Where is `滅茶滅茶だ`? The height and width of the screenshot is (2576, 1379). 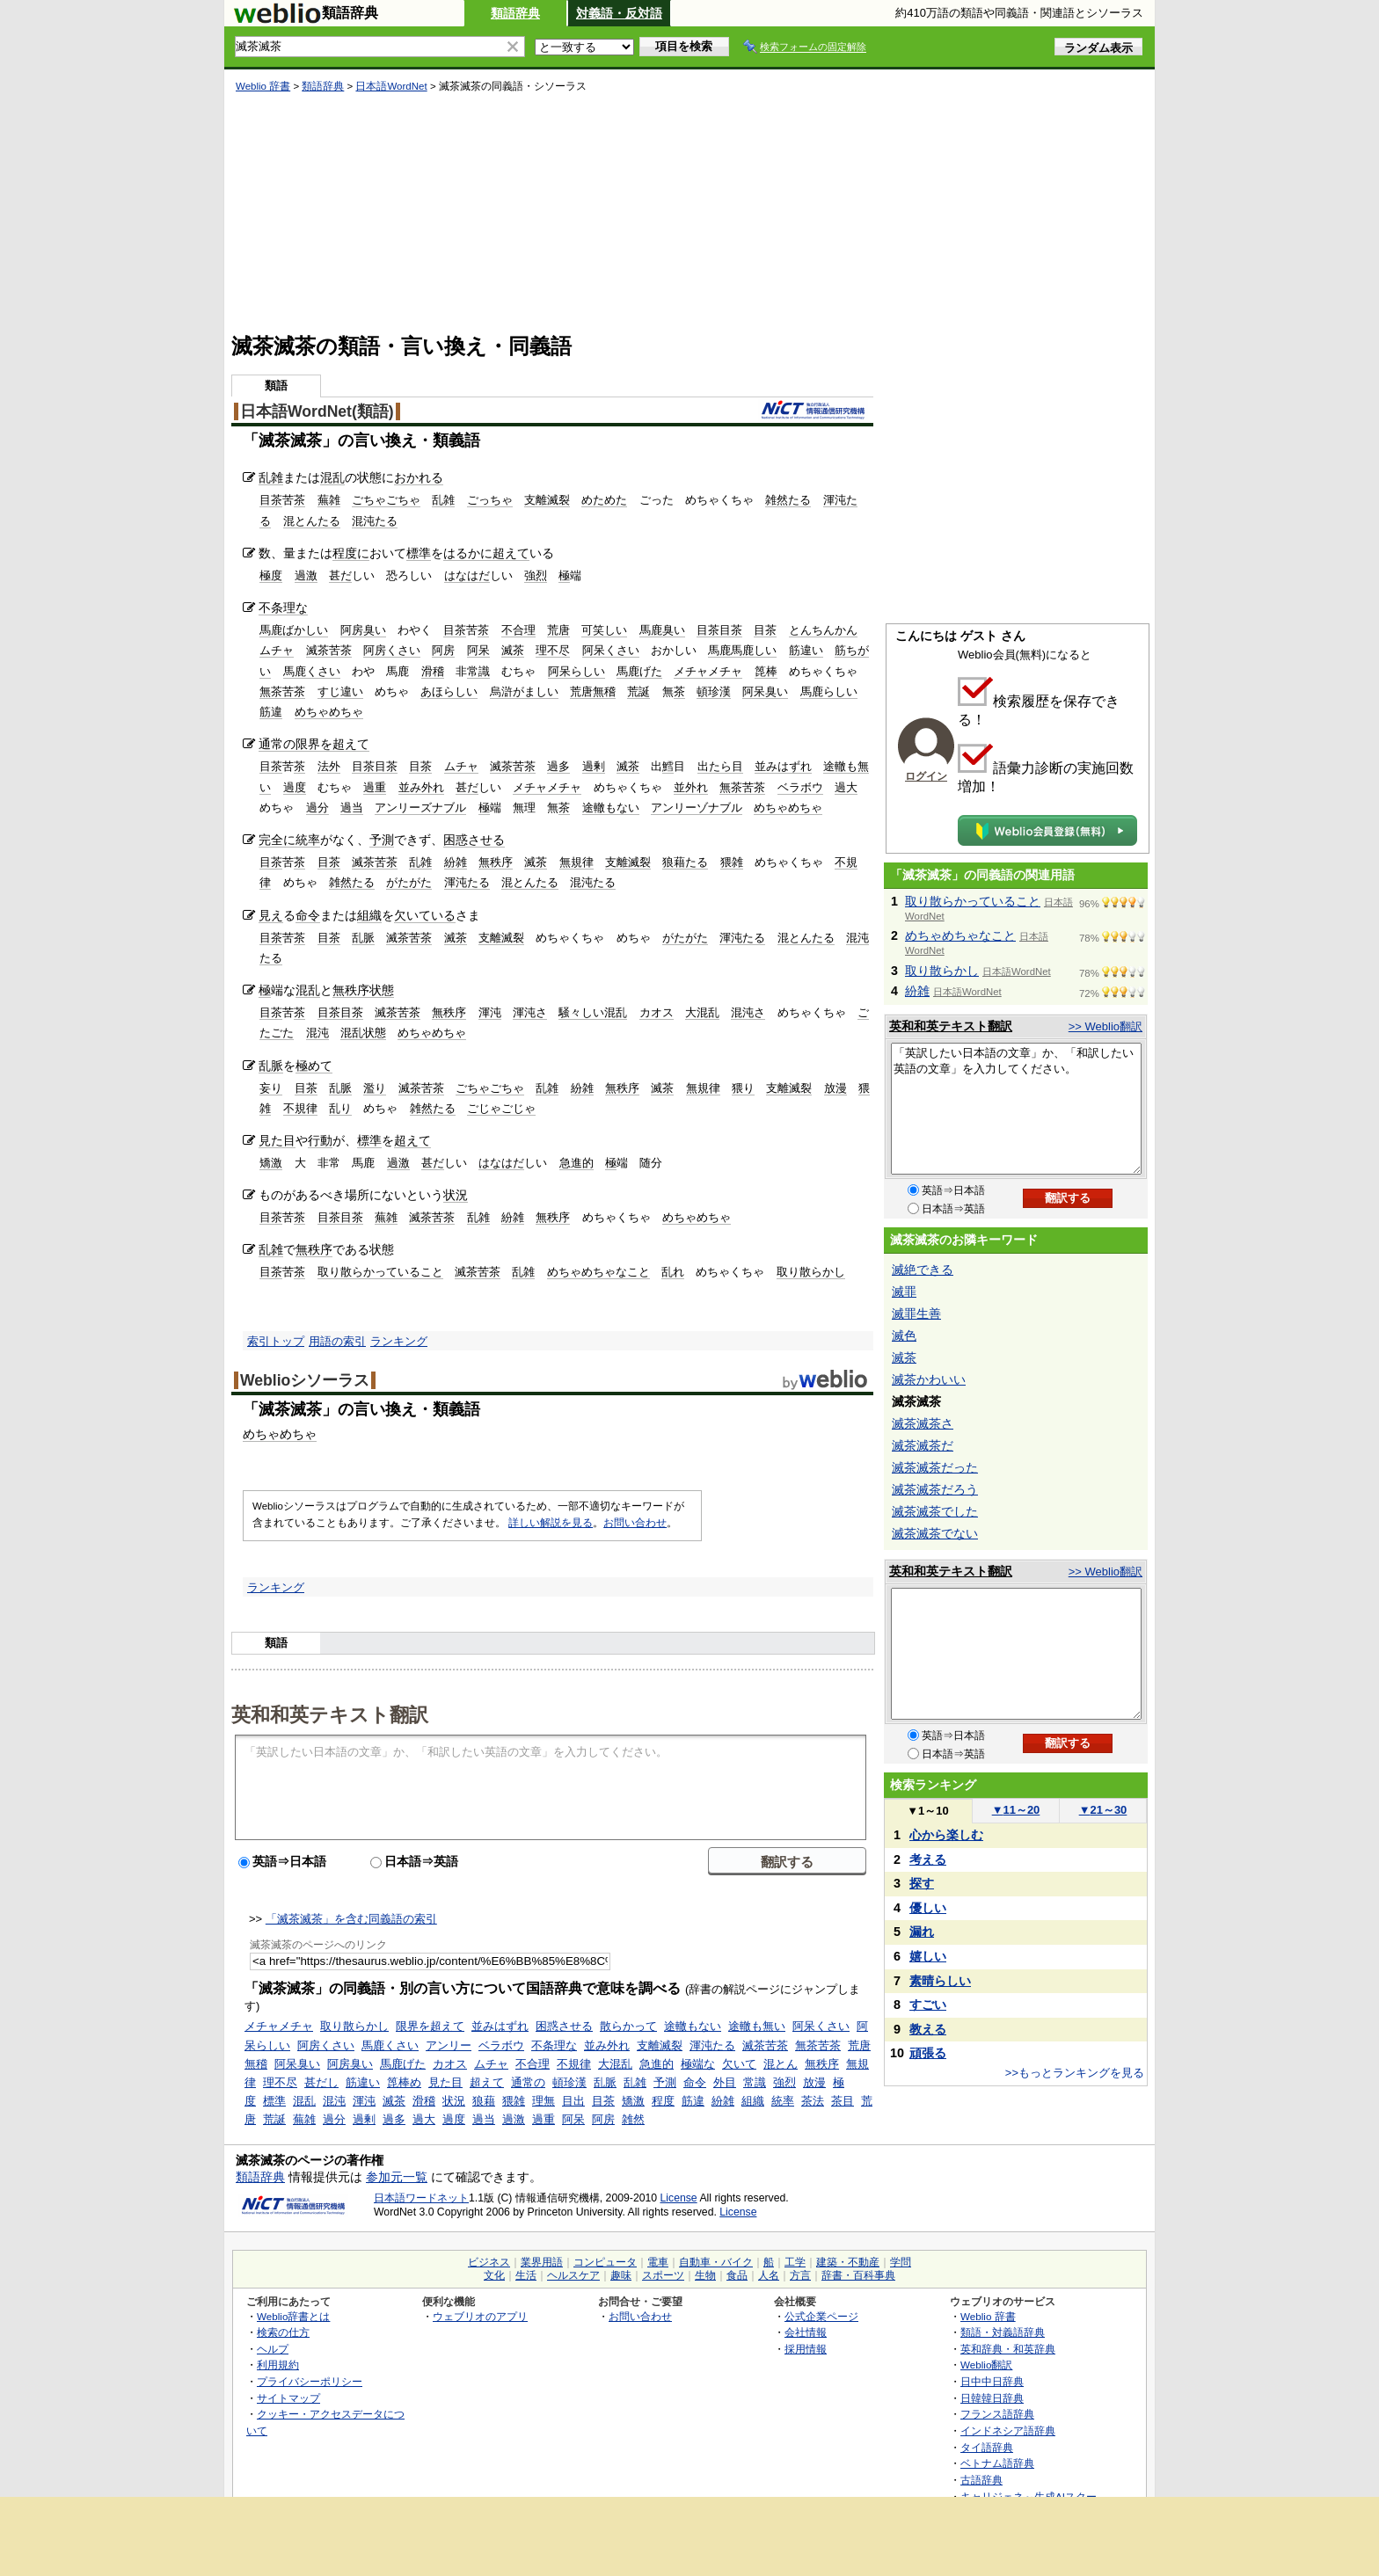
滅茶滅茶だ is located at coordinates (922, 1445).